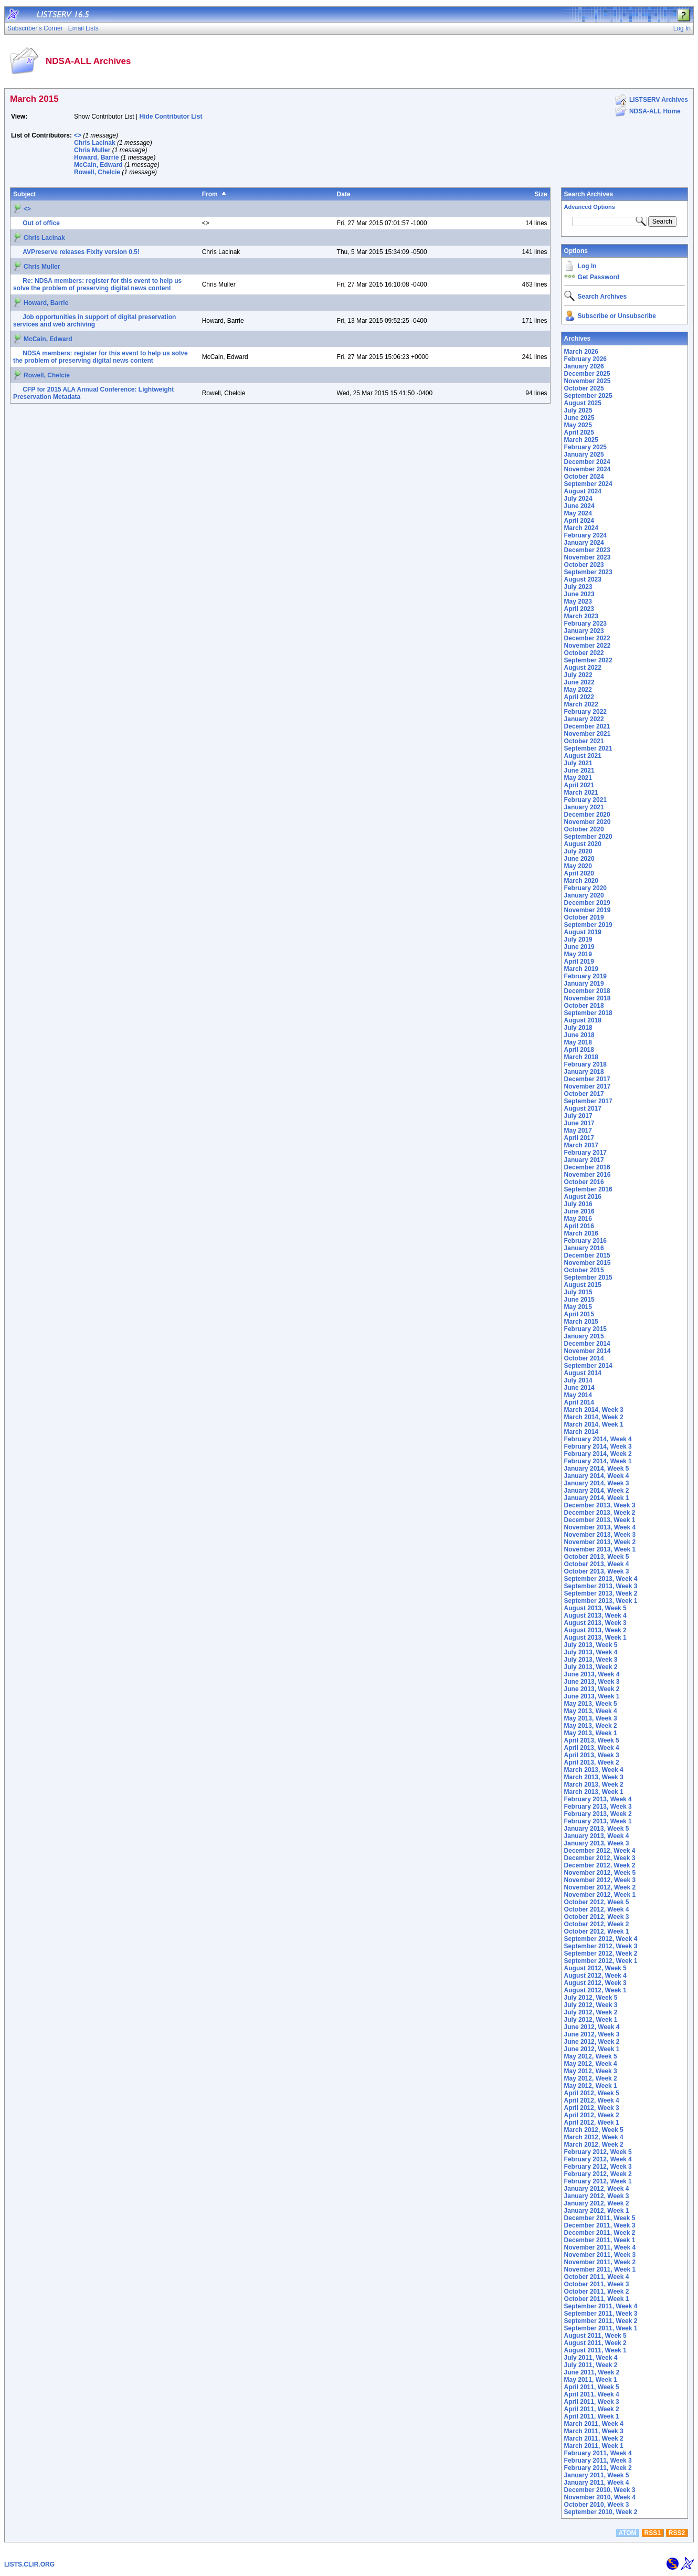 The height and width of the screenshot is (2576, 698). What do you see at coordinates (587, 1079) in the screenshot?
I see `December 2017` at bounding box center [587, 1079].